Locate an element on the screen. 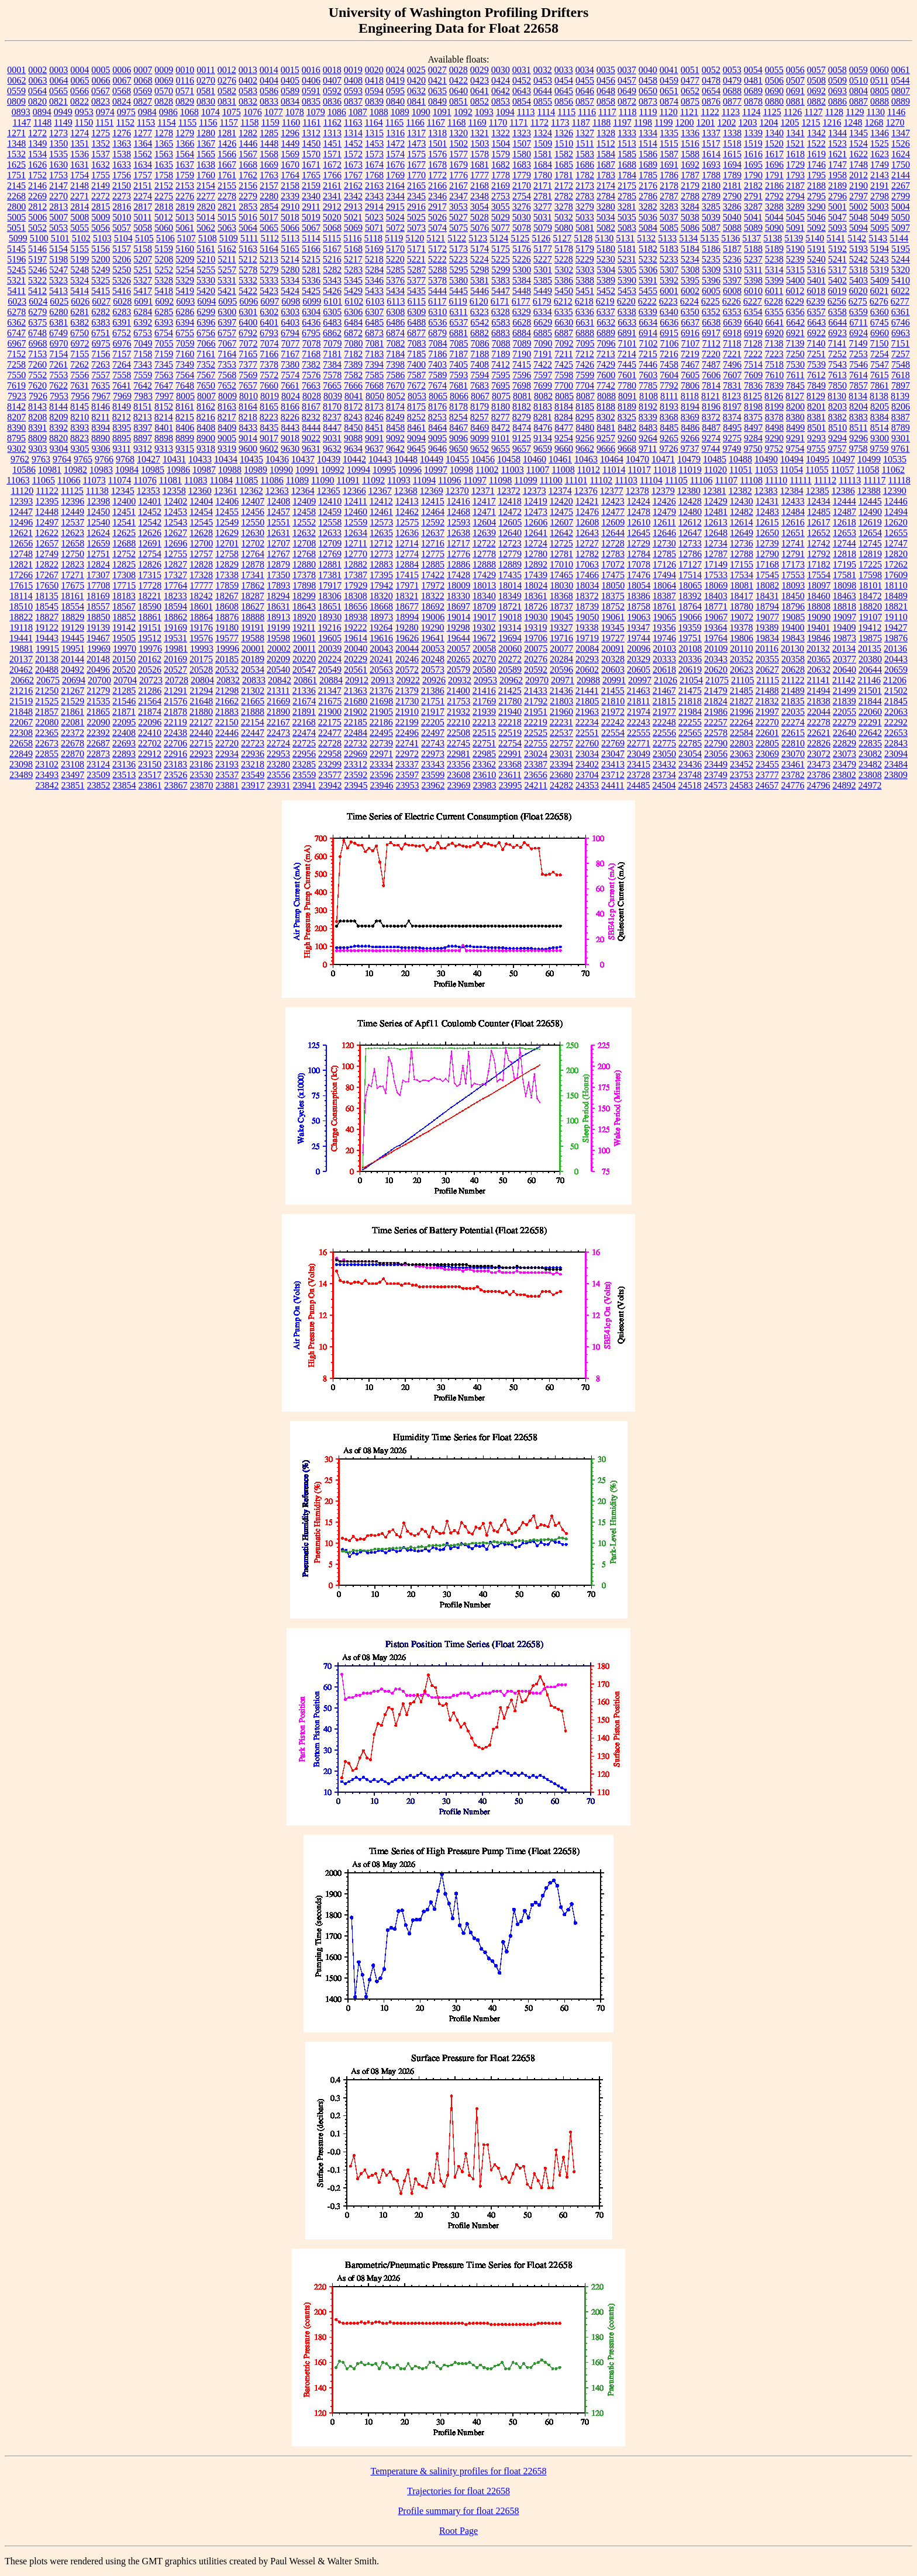  10991 is located at coordinates (307, 470).